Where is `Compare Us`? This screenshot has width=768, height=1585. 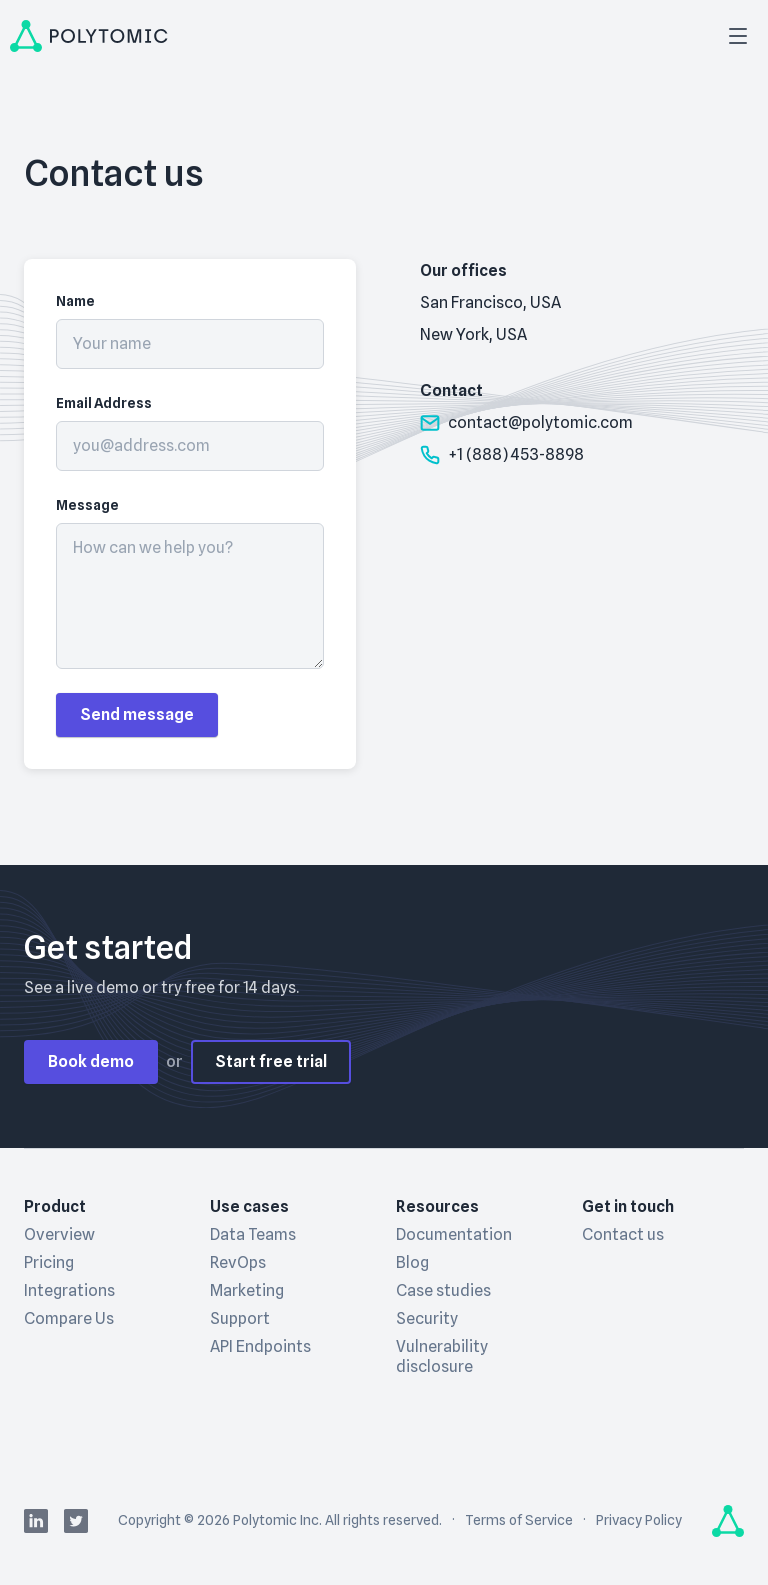 Compare Us is located at coordinates (69, 1318).